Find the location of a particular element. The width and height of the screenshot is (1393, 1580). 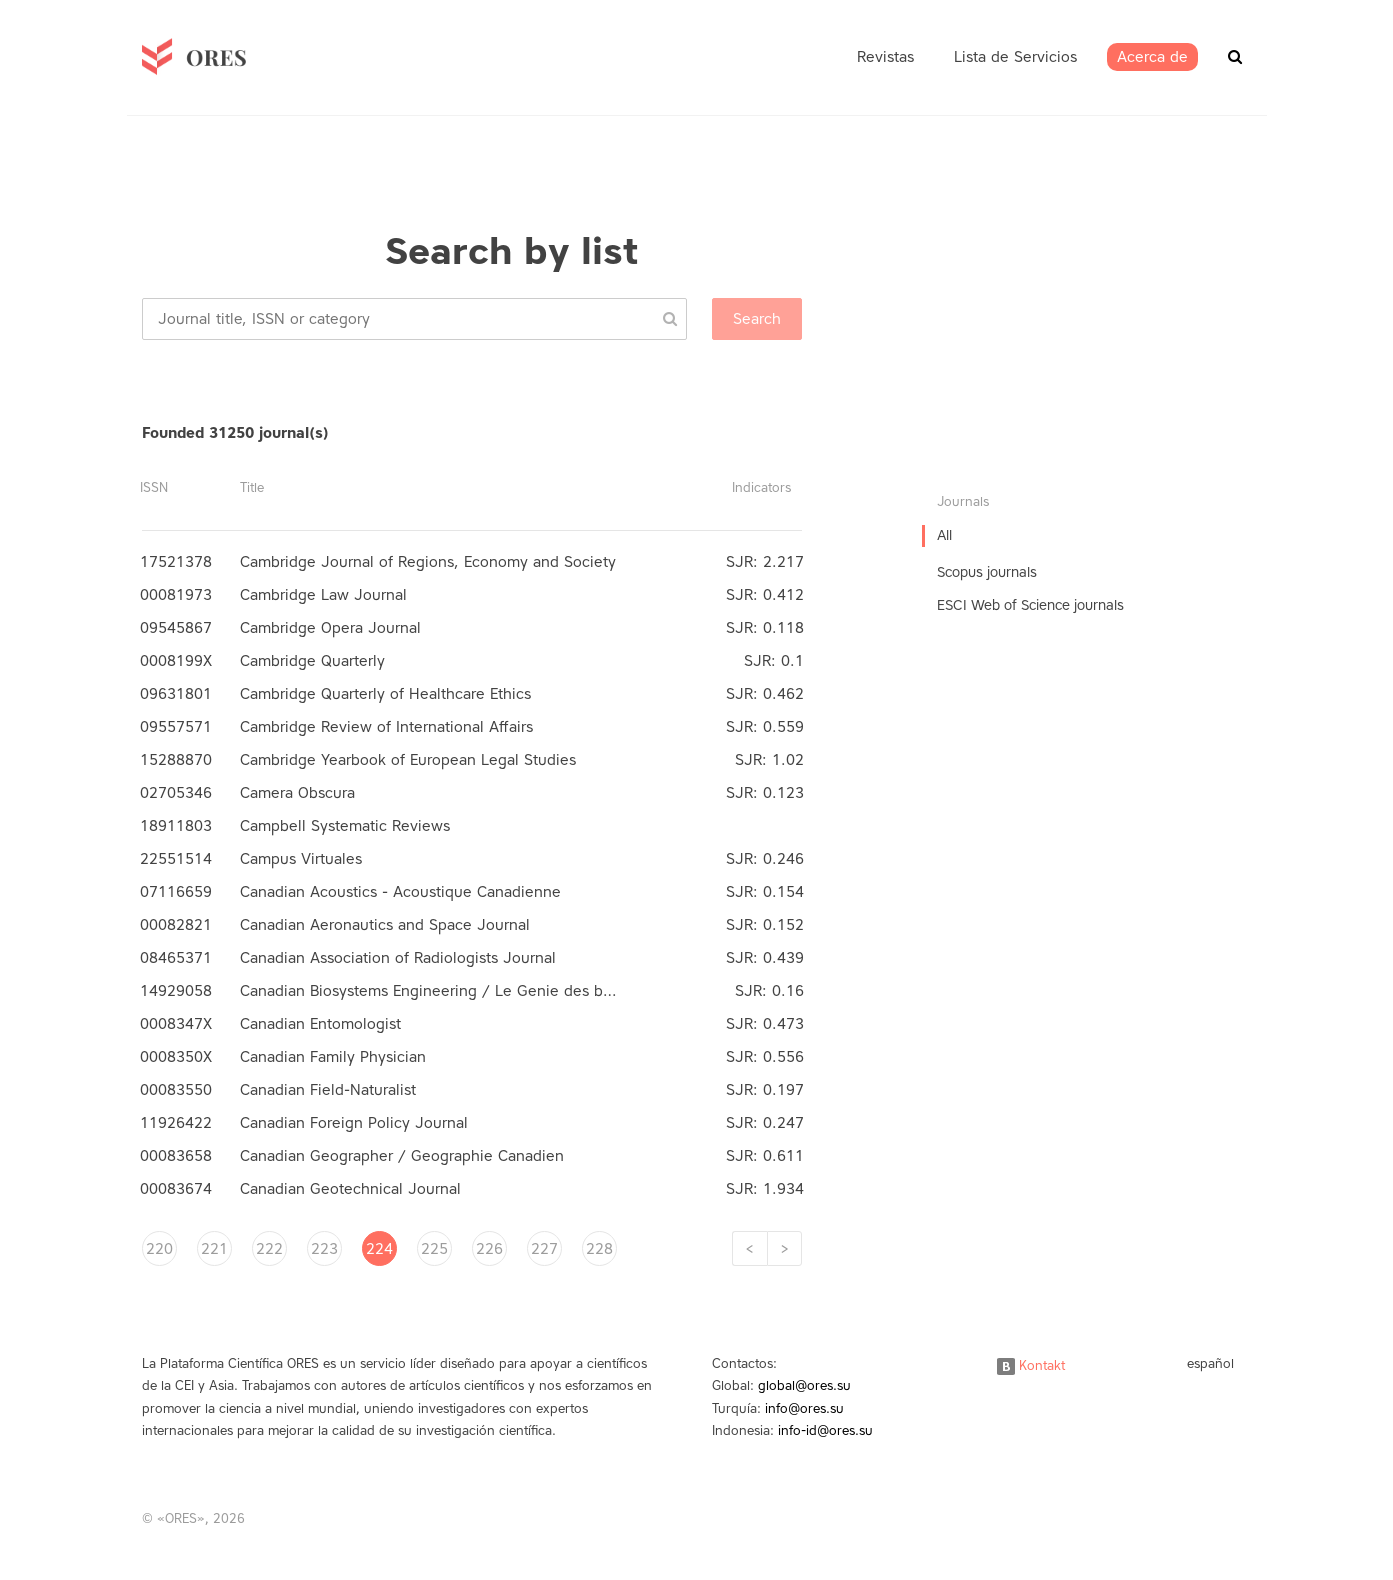

All is located at coordinates (944, 535).